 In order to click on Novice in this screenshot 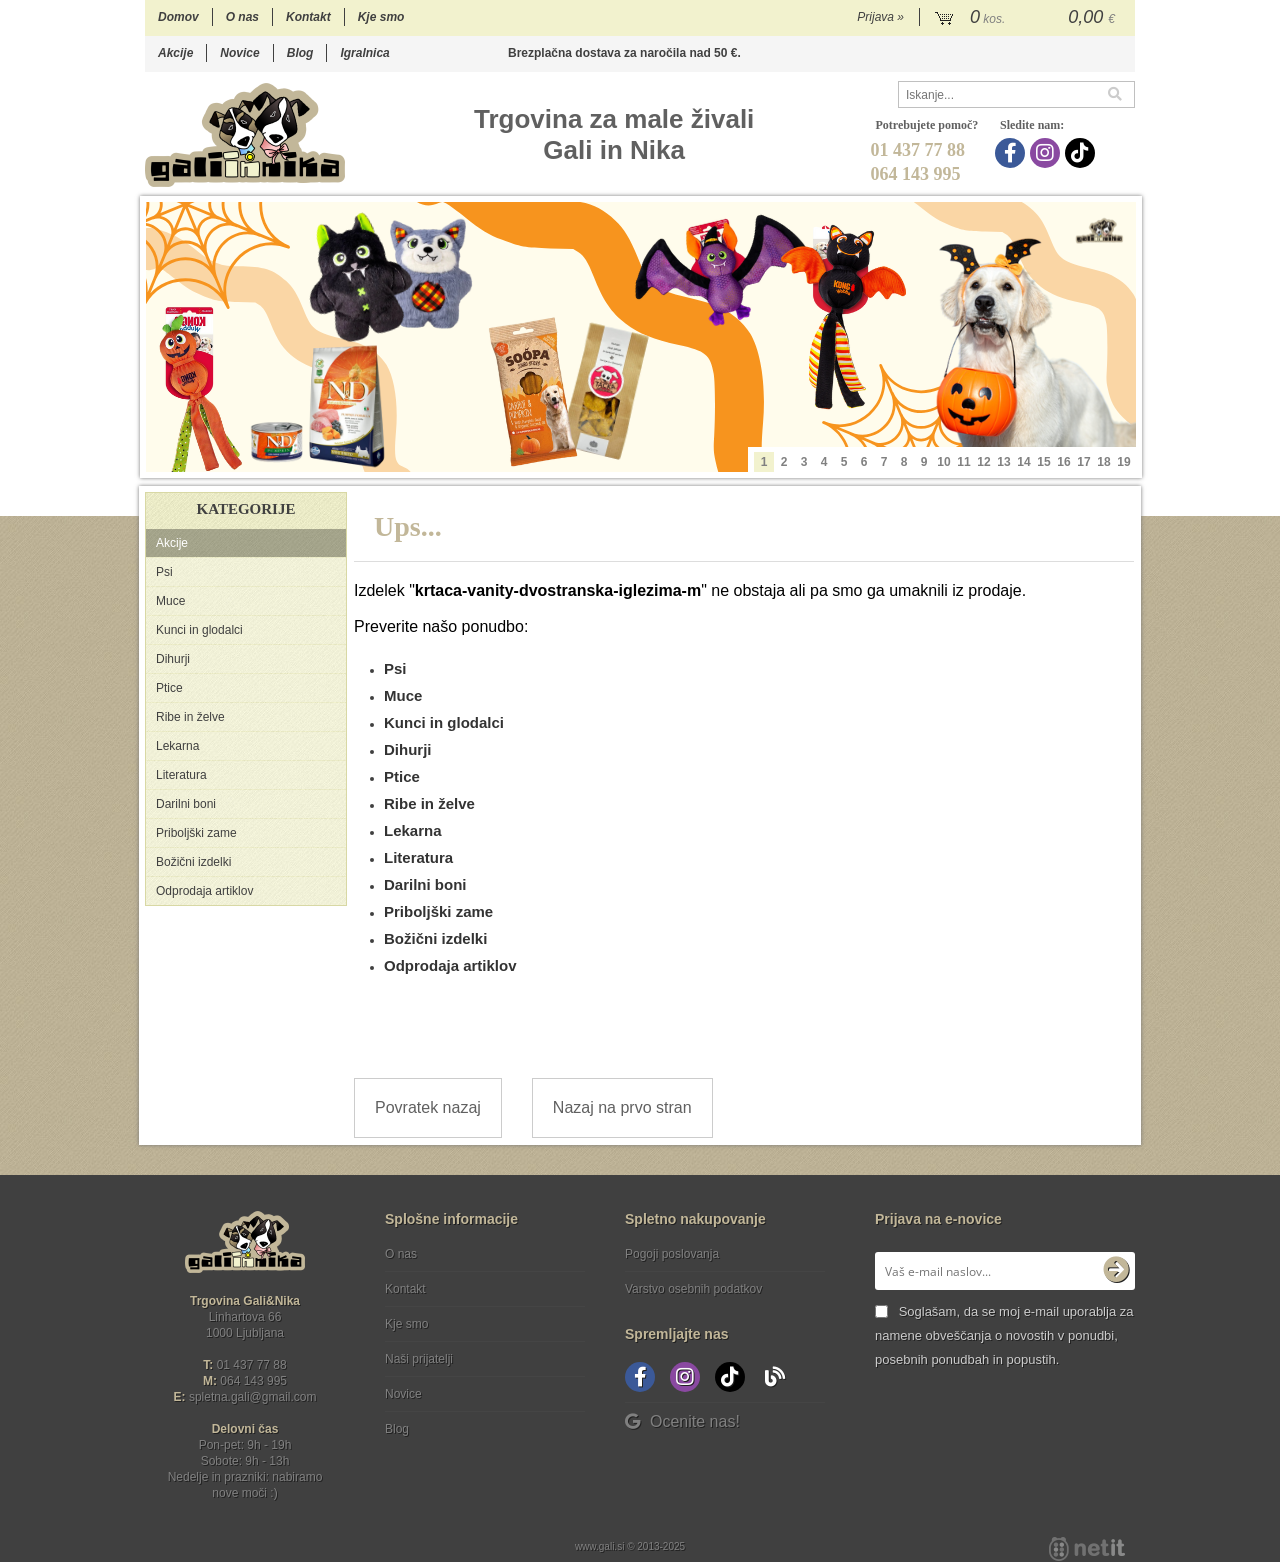, I will do `click(239, 53)`.